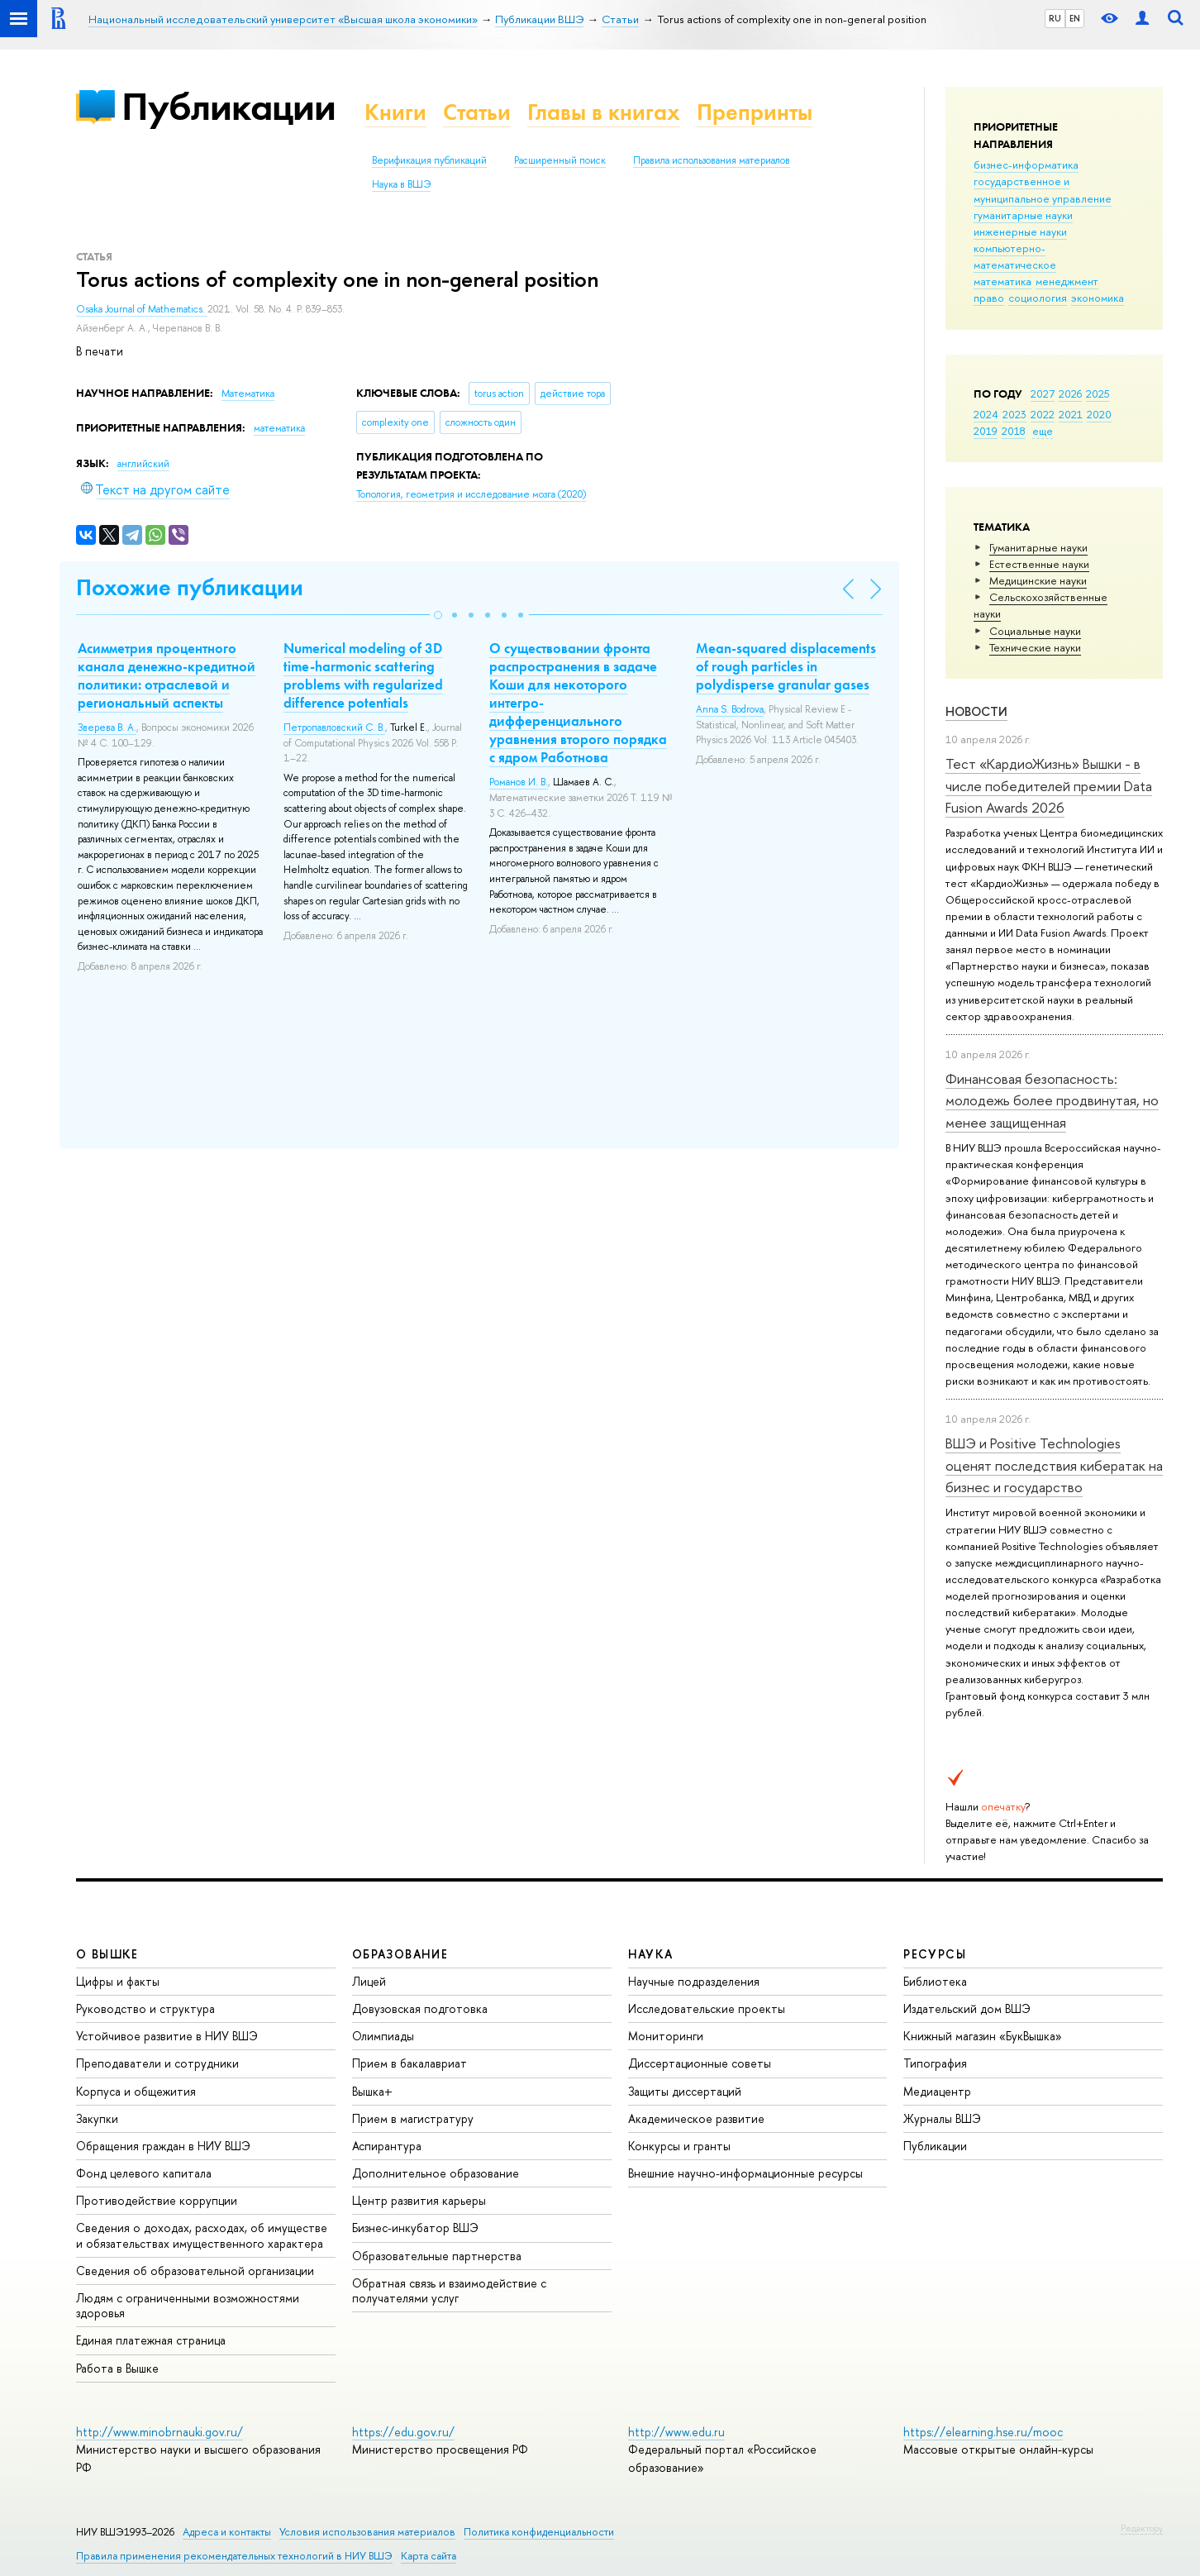 This screenshot has width=1200, height=2576. I want to click on Конкурсы и гранты, so click(679, 2146).